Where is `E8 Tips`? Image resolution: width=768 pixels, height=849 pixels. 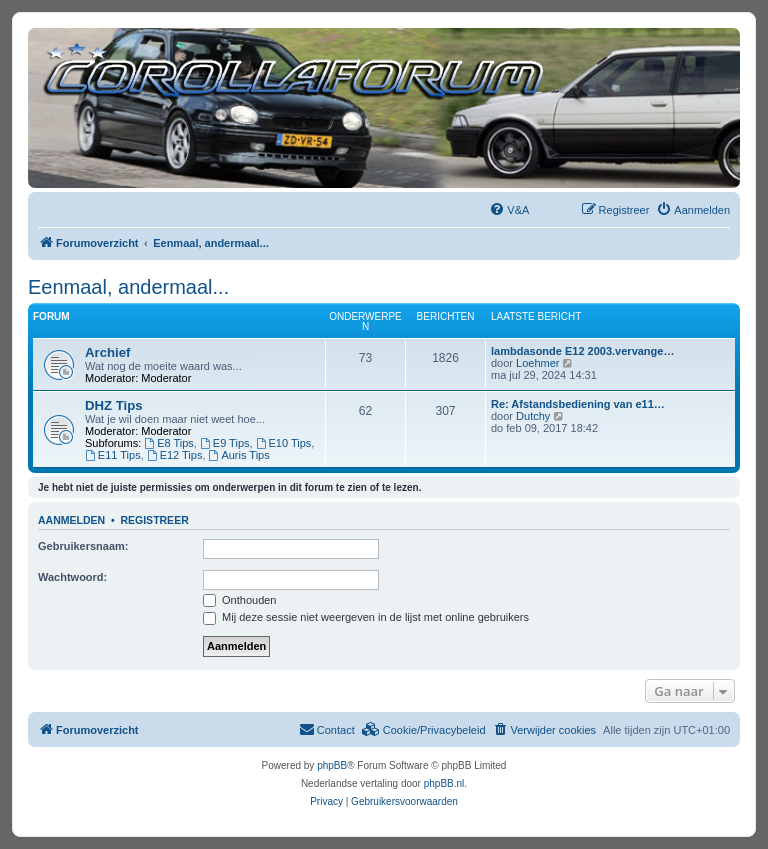 E8 Tips is located at coordinates (169, 443).